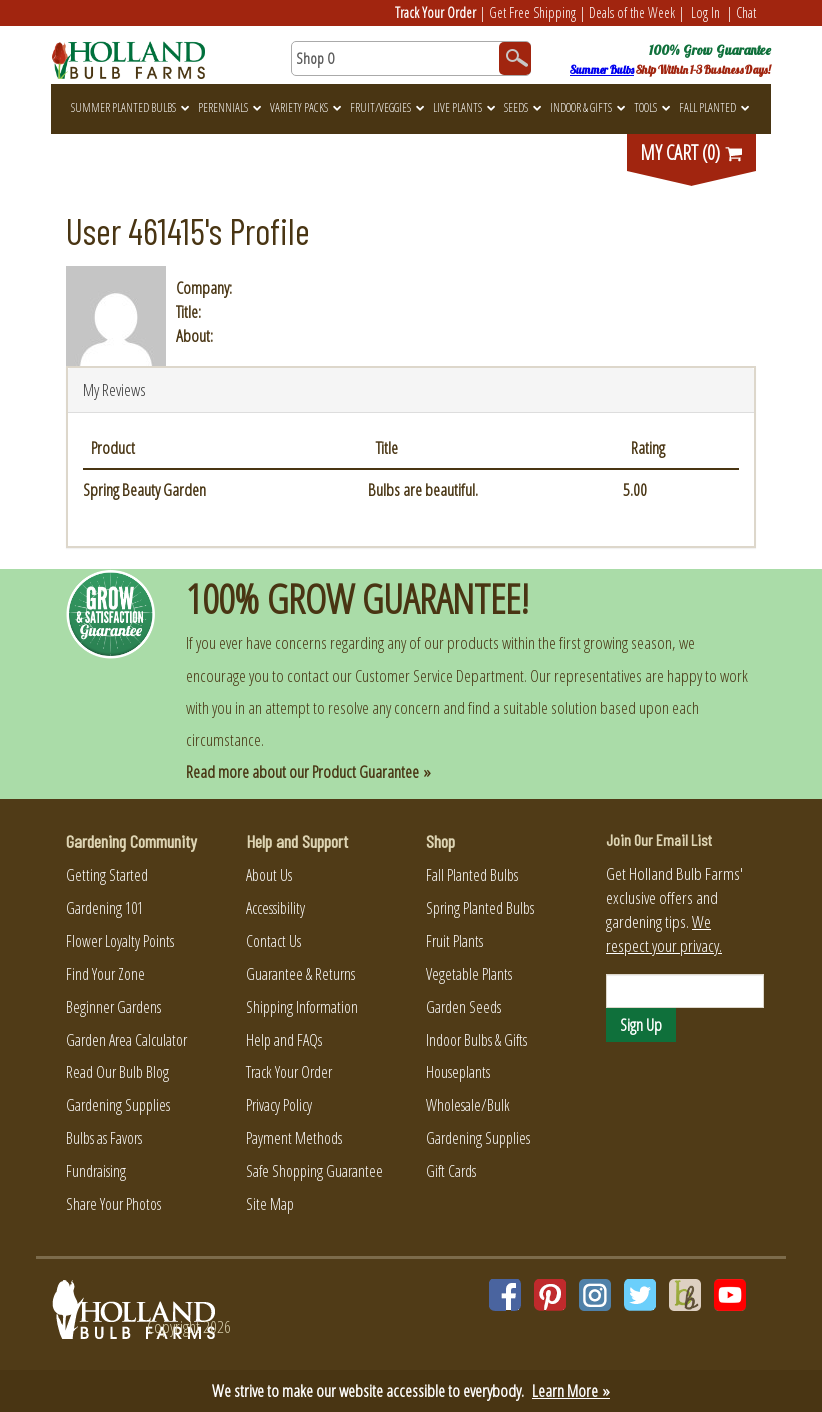 Image resolution: width=822 pixels, height=1412 pixels. Describe the element at coordinates (269, 875) in the screenshot. I see `About Us` at that location.